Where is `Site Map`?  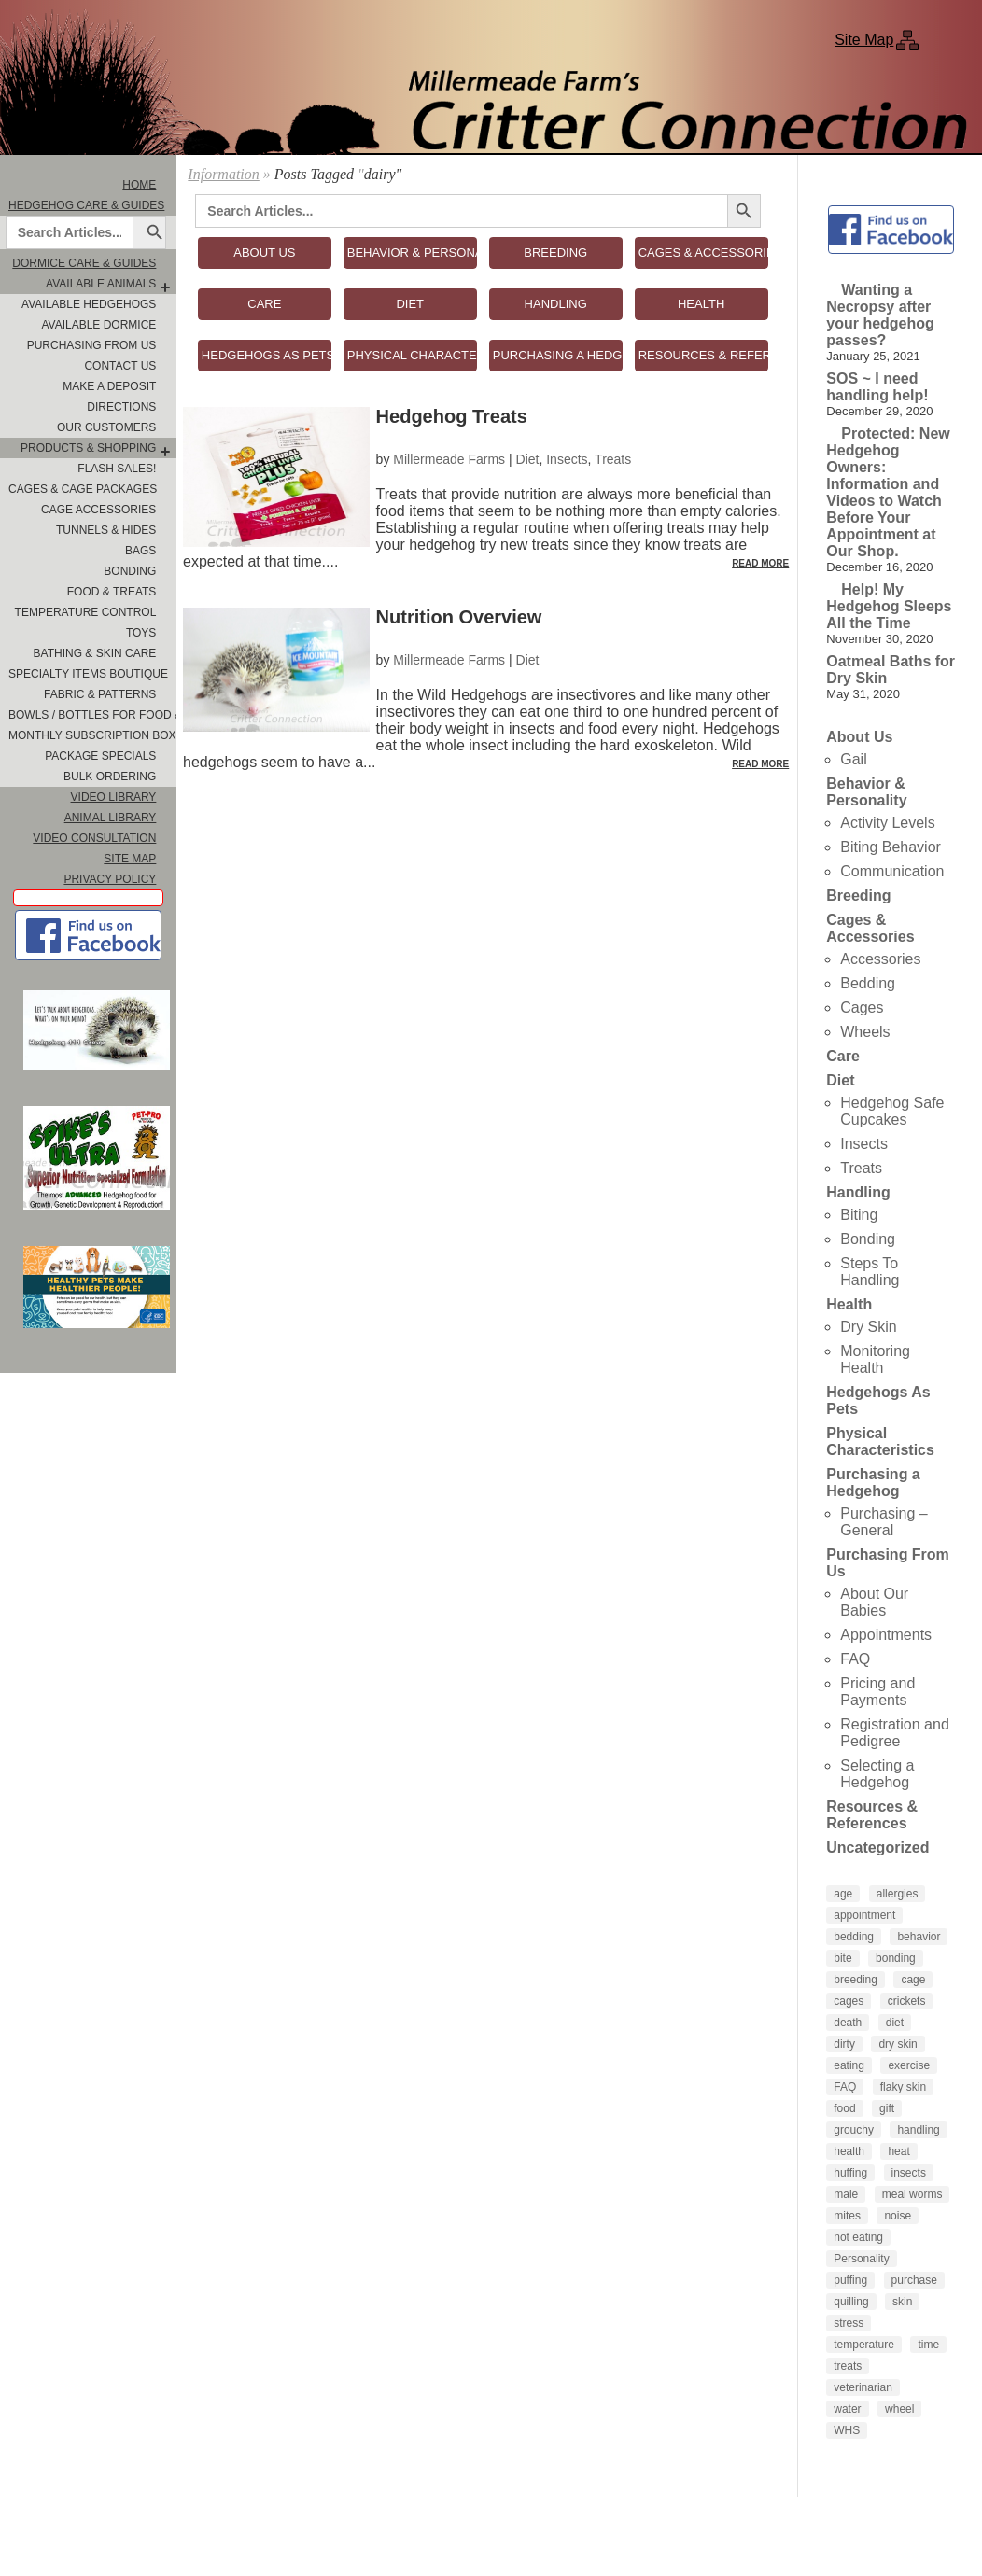 Site Map is located at coordinates (864, 40).